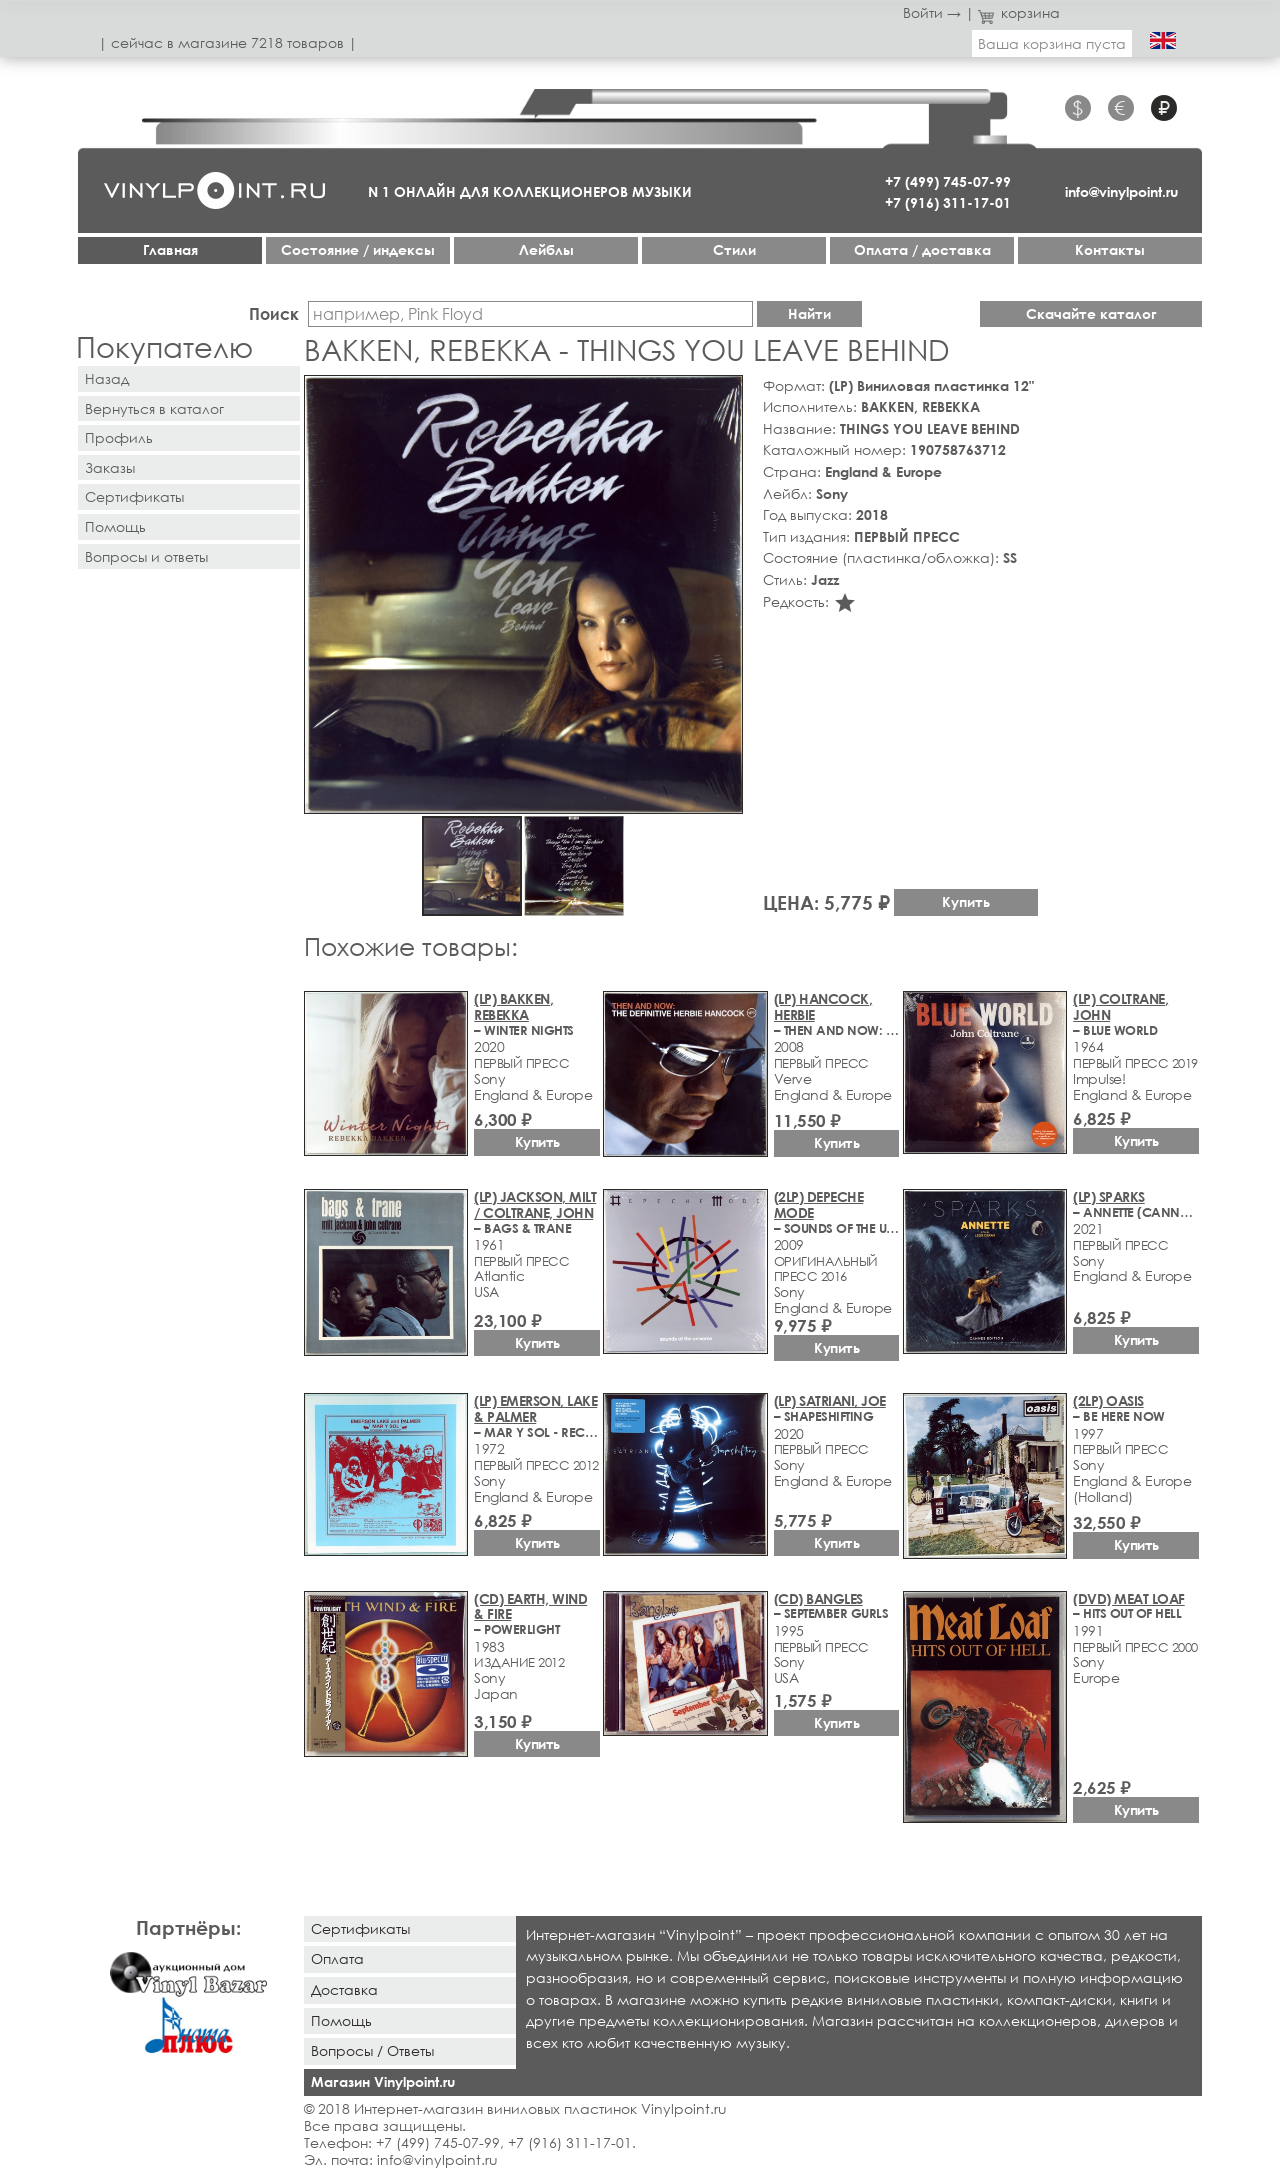 The height and width of the screenshot is (2183, 1280). What do you see at coordinates (1019, 12) in the screenshot?
I see `корзина` at bounding box center [1019, 12].